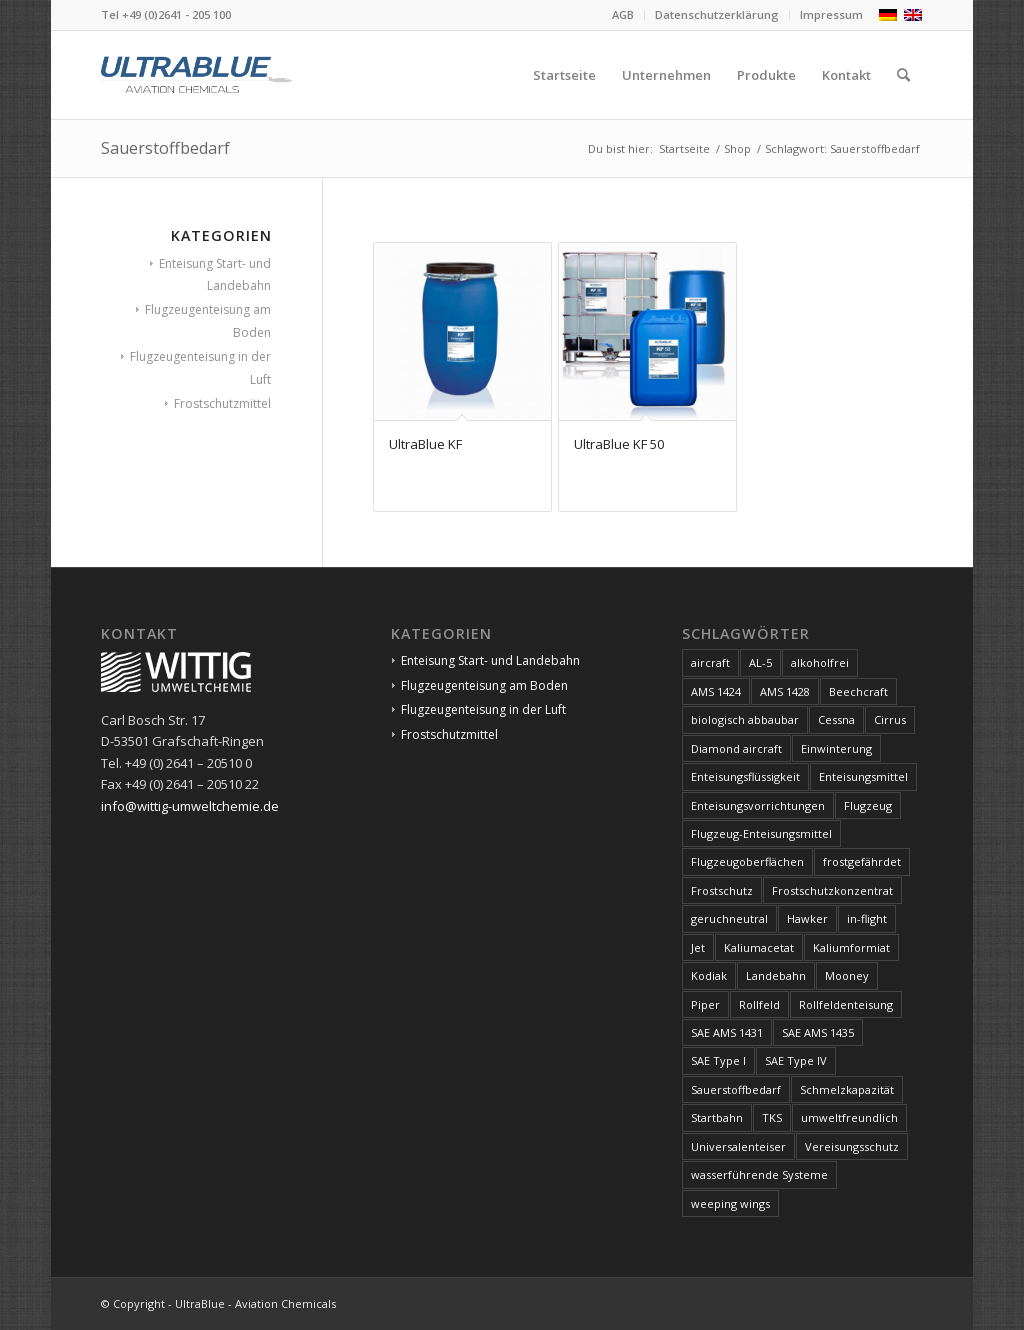  Describe the element at coordinates (722, 890) in the screenshot. I see `Frostschutz [Frostschutz (2 Produkte)]` at that location.